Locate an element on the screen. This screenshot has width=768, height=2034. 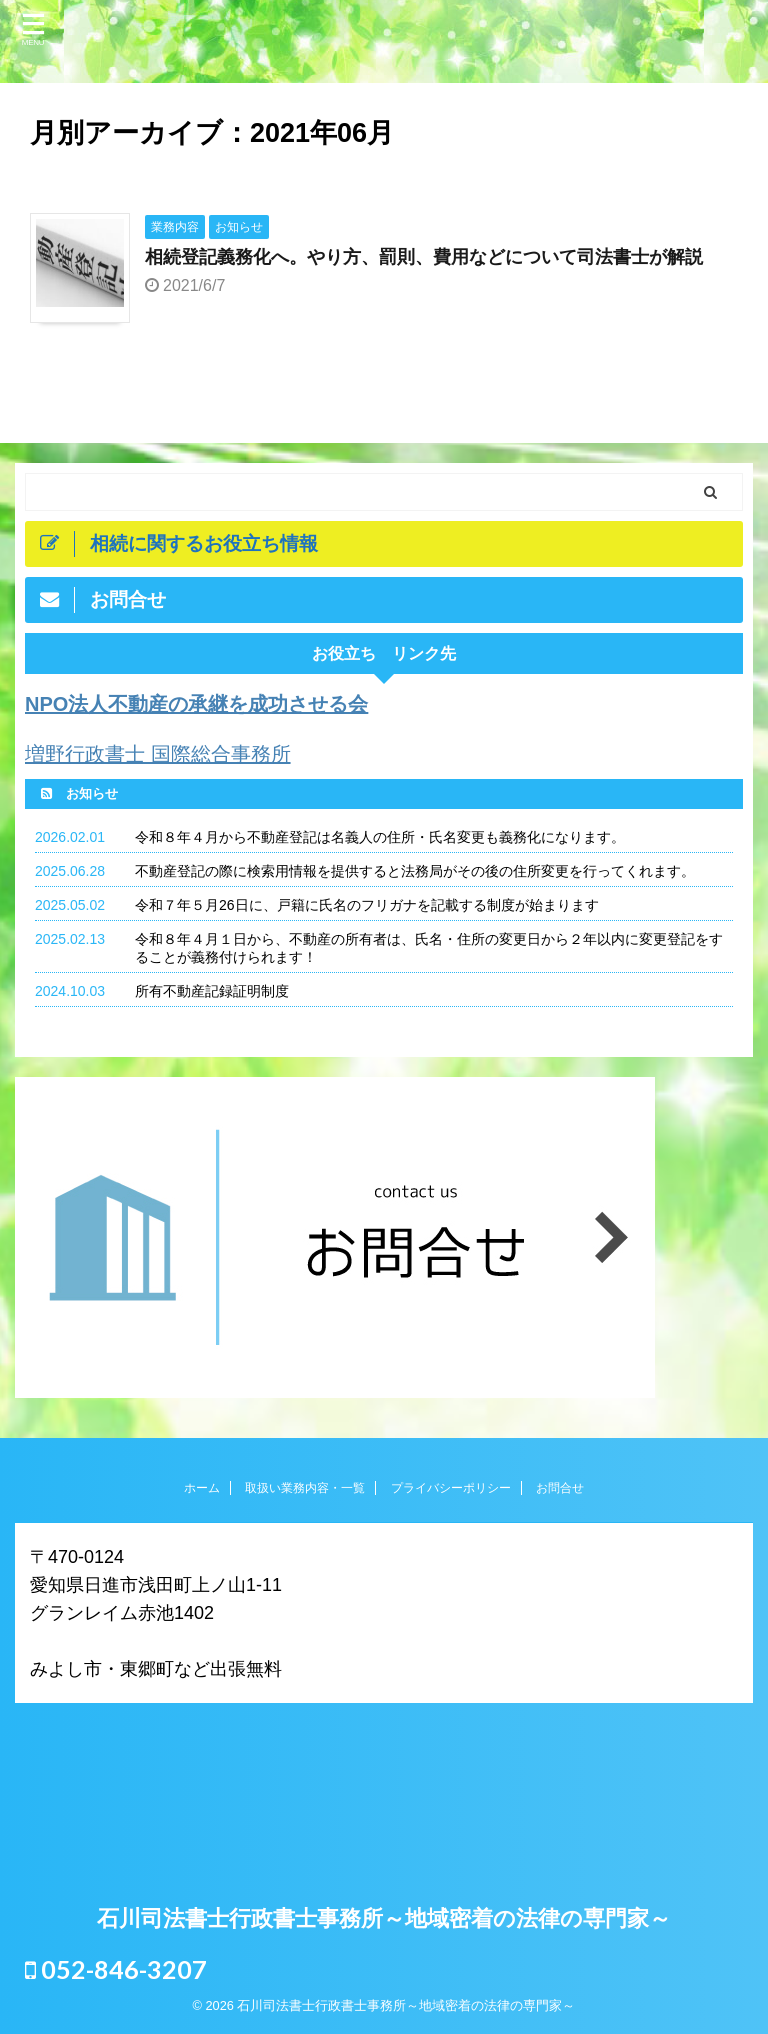
令和８年４月から不動産登記は名義人の住所・氏名変更も義務化になります。 is located at coordinates (380, 837).